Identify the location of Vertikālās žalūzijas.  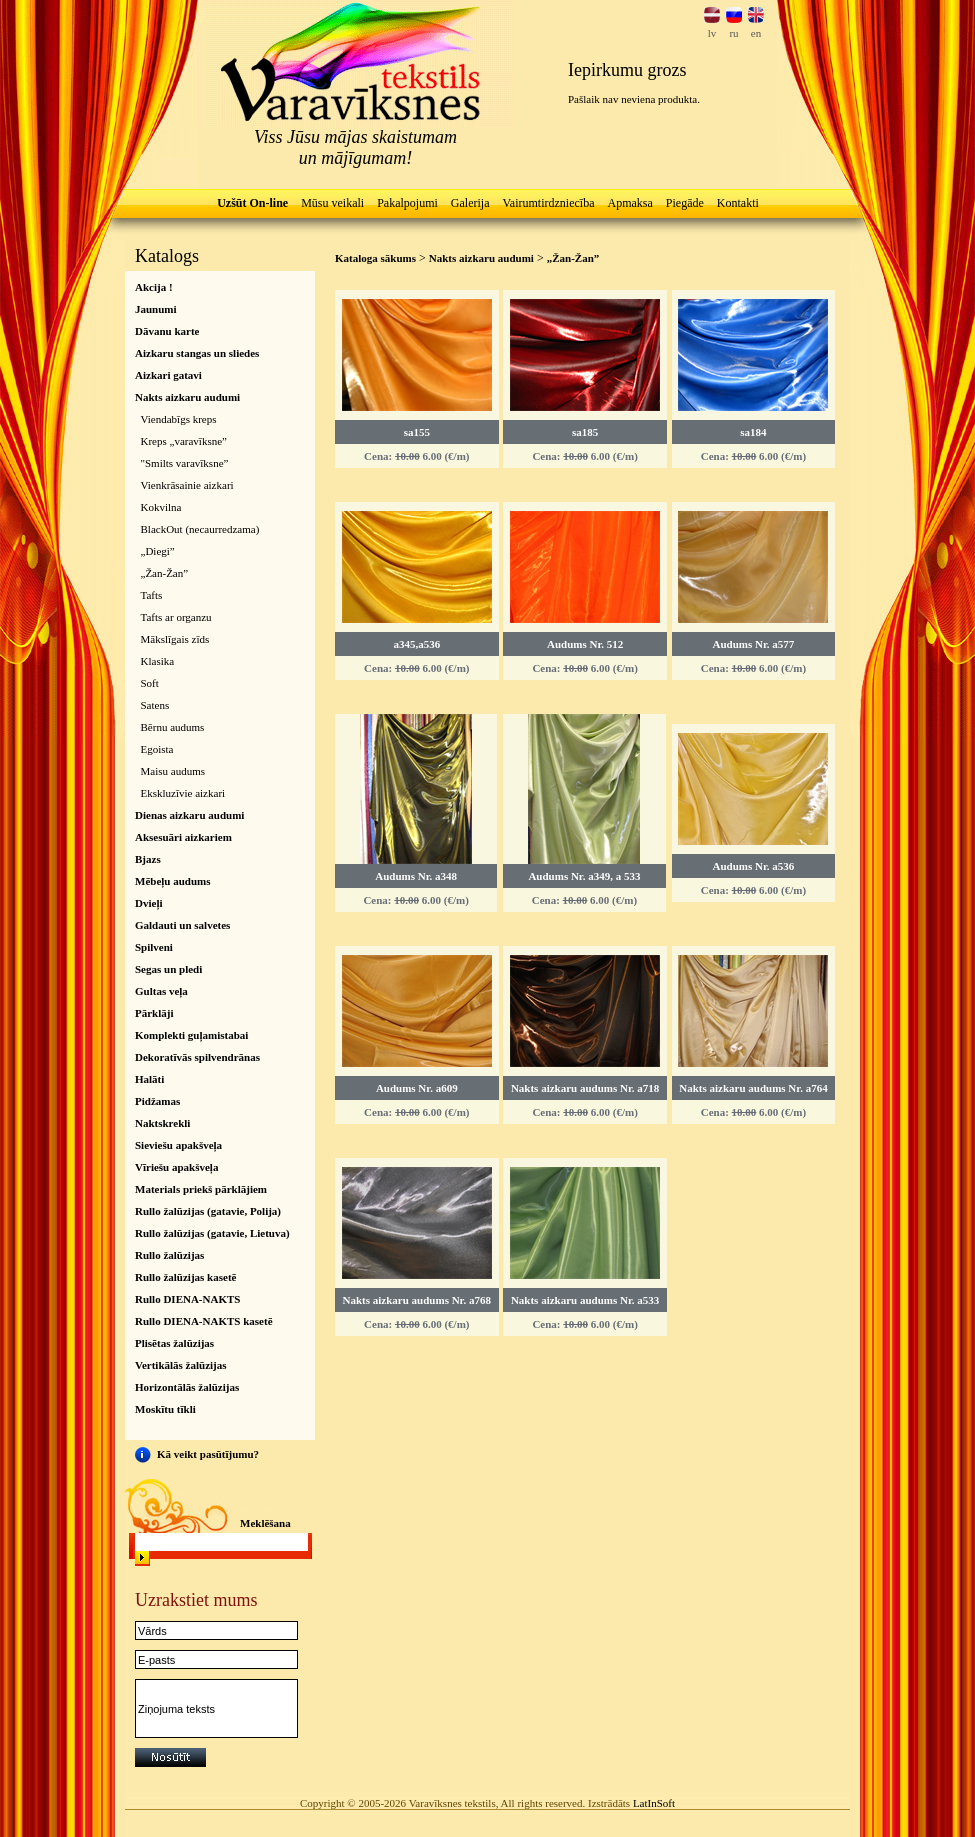
(181, 1365).